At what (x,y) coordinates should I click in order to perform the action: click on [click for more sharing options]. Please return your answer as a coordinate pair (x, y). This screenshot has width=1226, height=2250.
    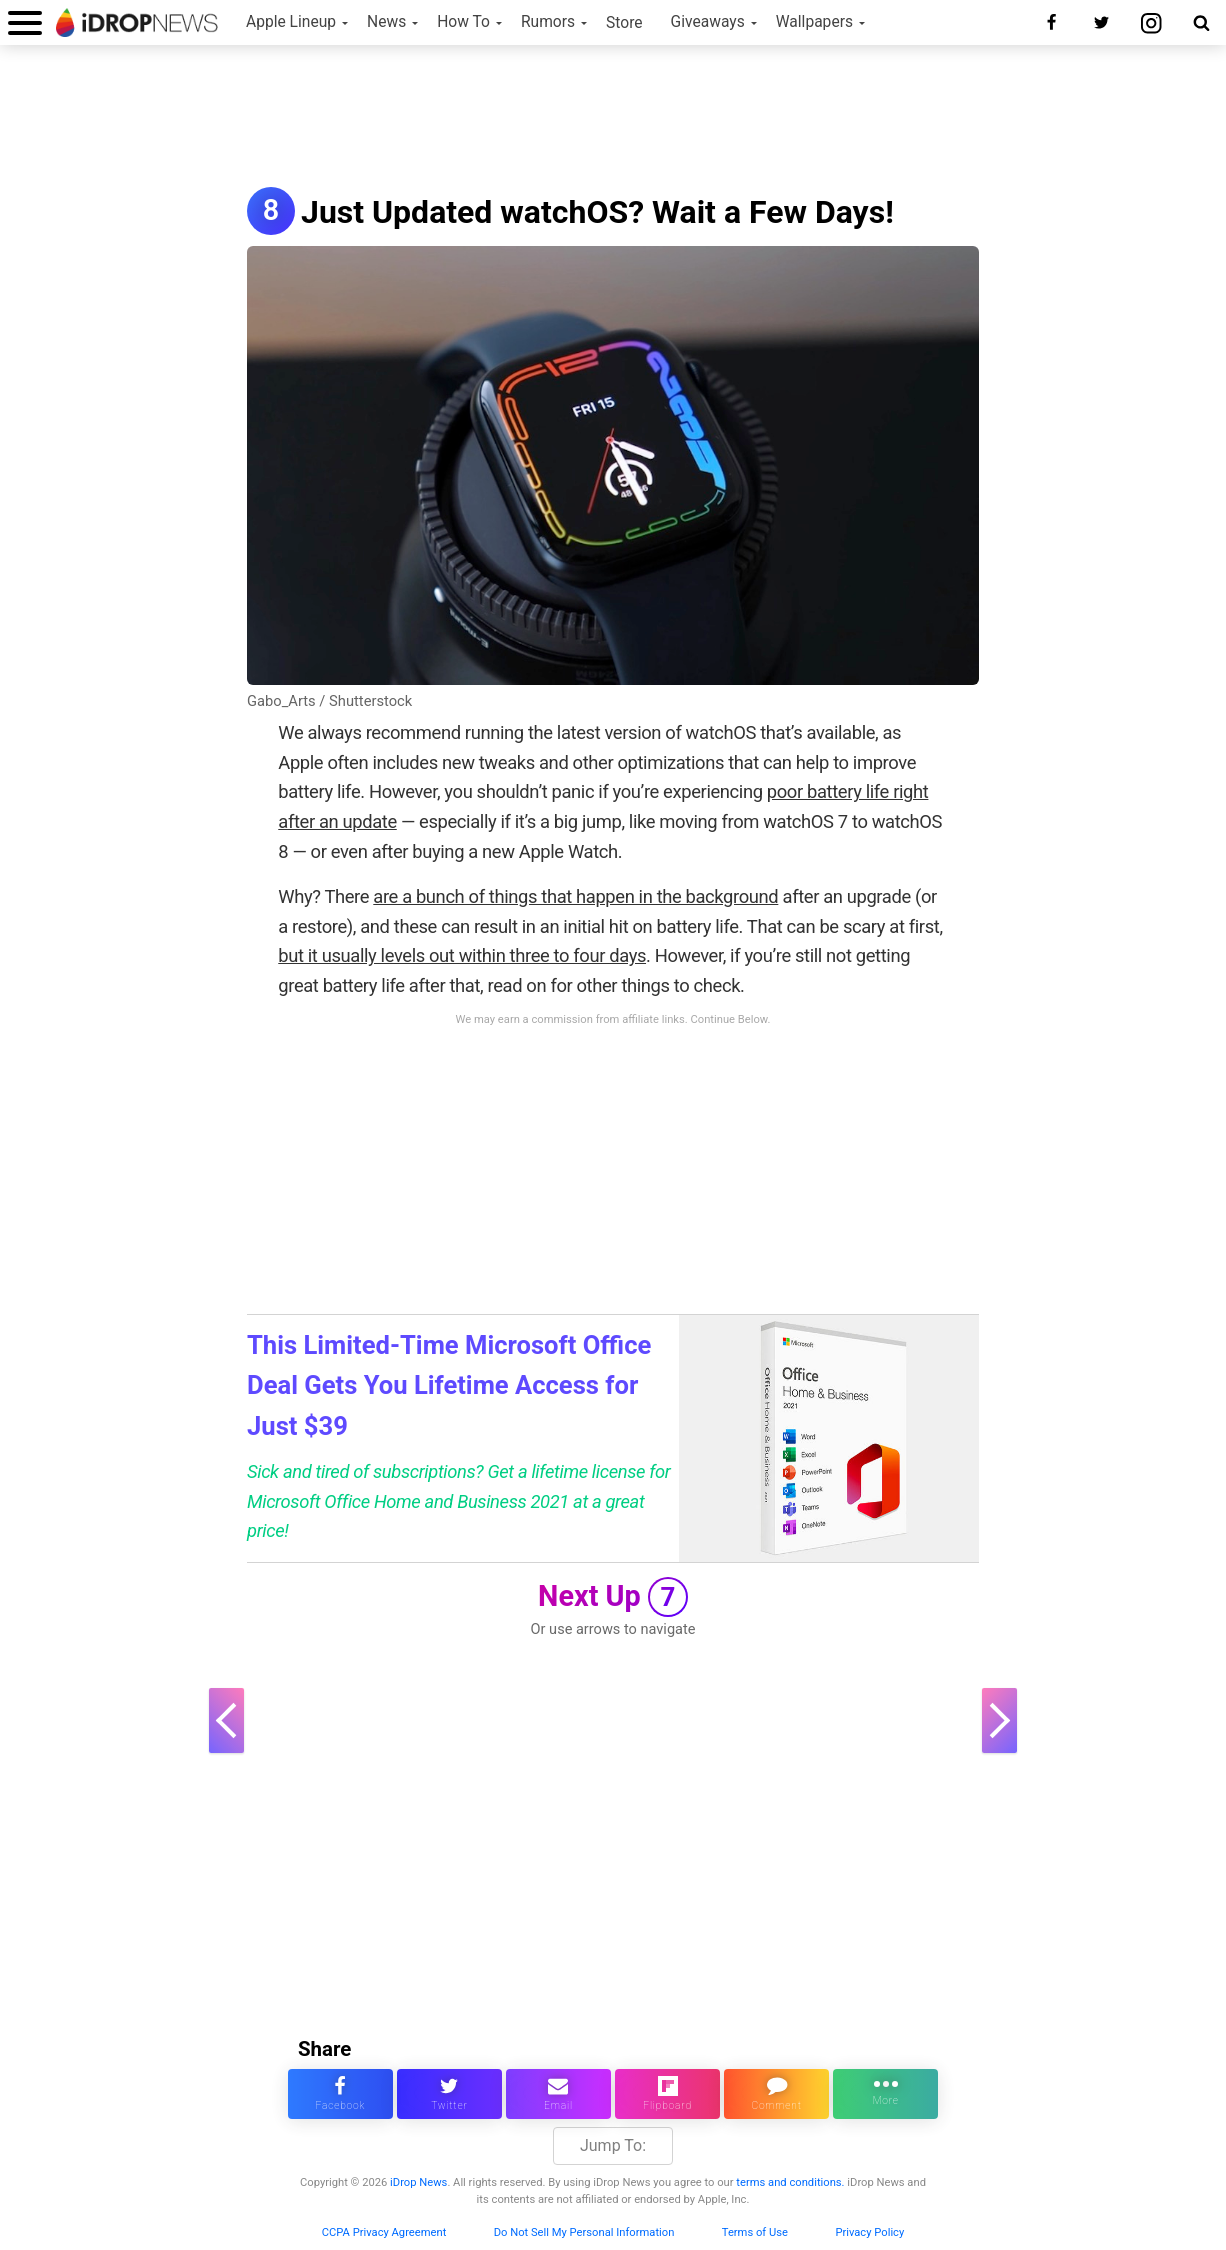
    Looking at the image, I should click on (885, 2094).